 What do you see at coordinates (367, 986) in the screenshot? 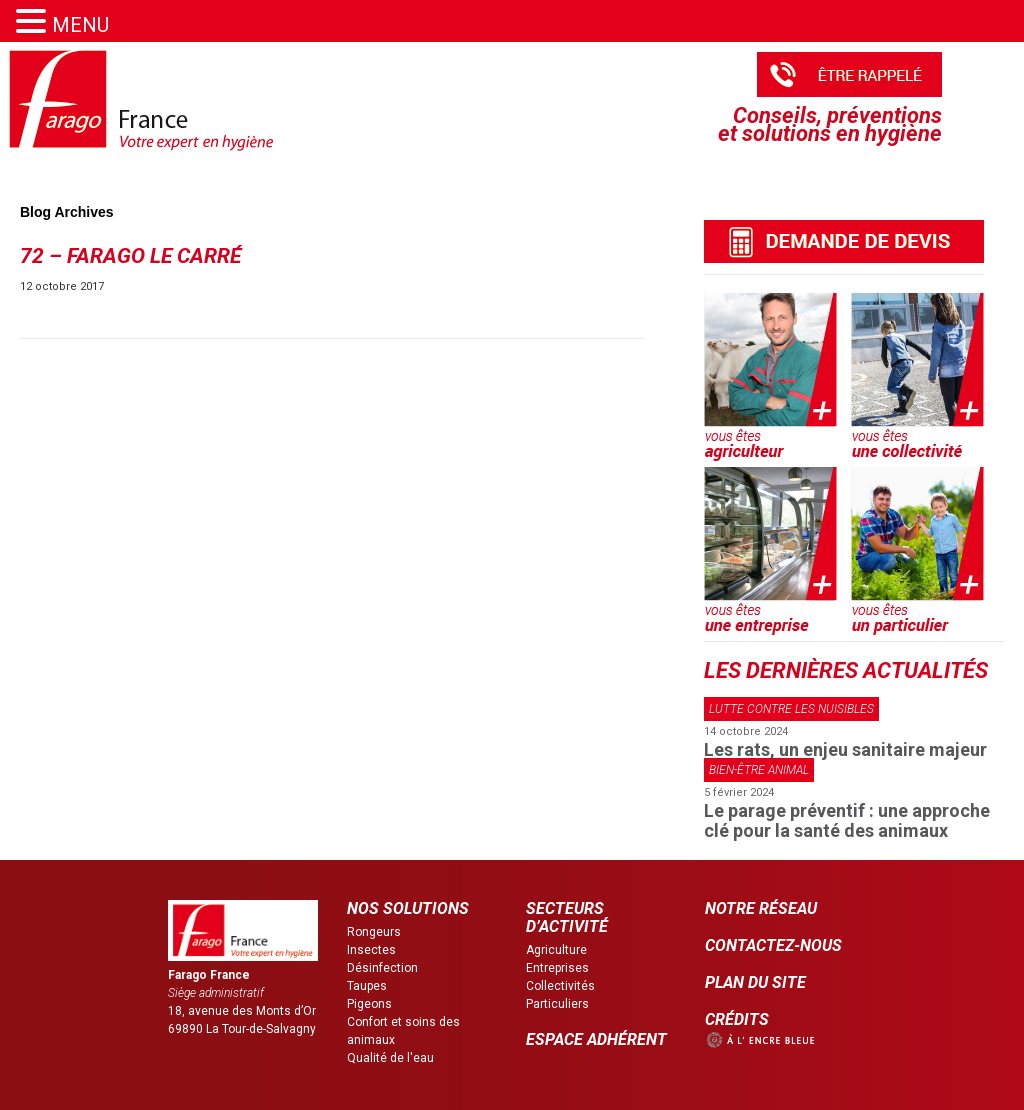
I see `Taupes` at bounding box center [367, 986].